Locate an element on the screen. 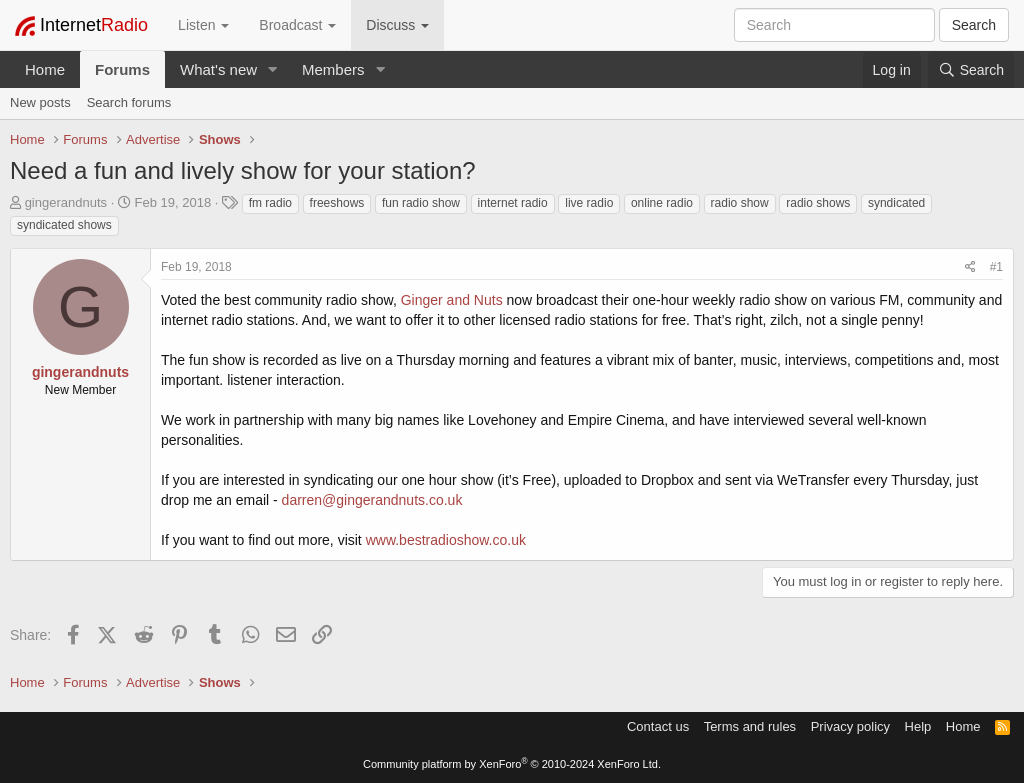 The height and width of the screenshot is (783, 1024). [Search] is located at coordinates (971, 70).